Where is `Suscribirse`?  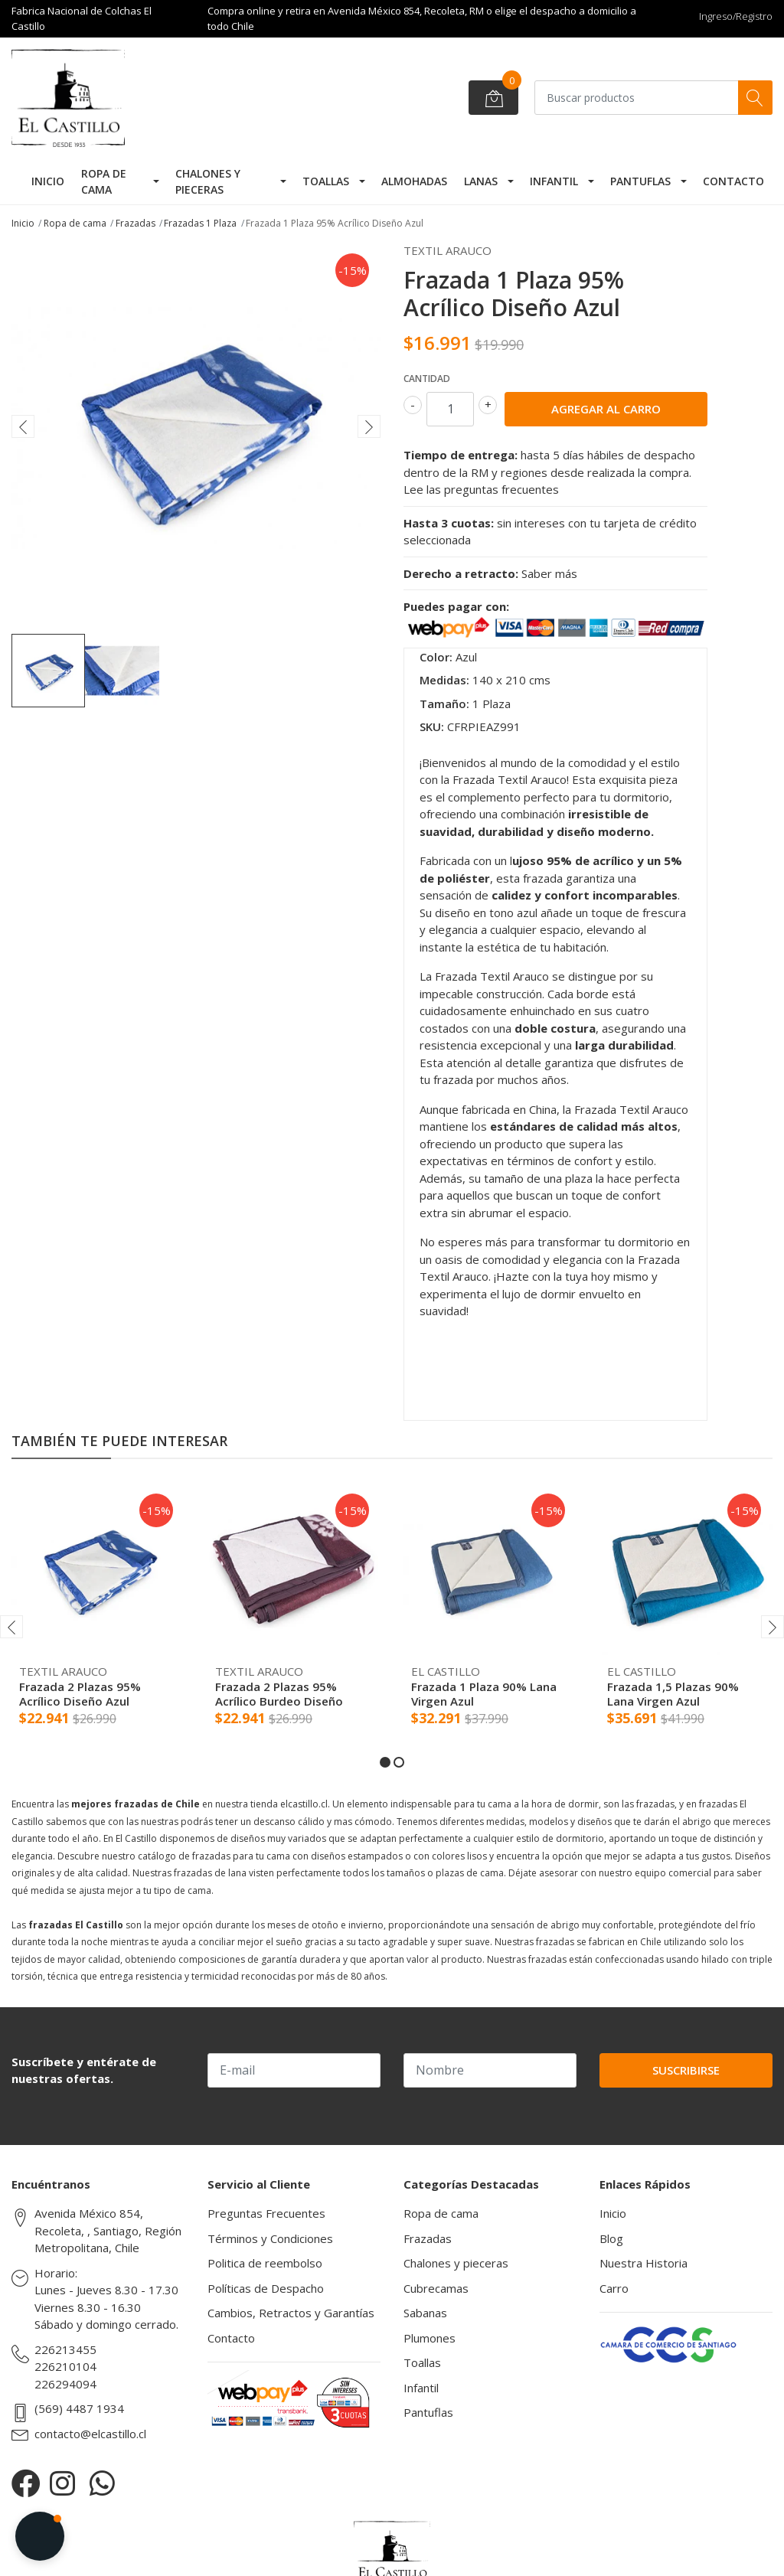 Suscribirse is located at coordinates (686, 2070).